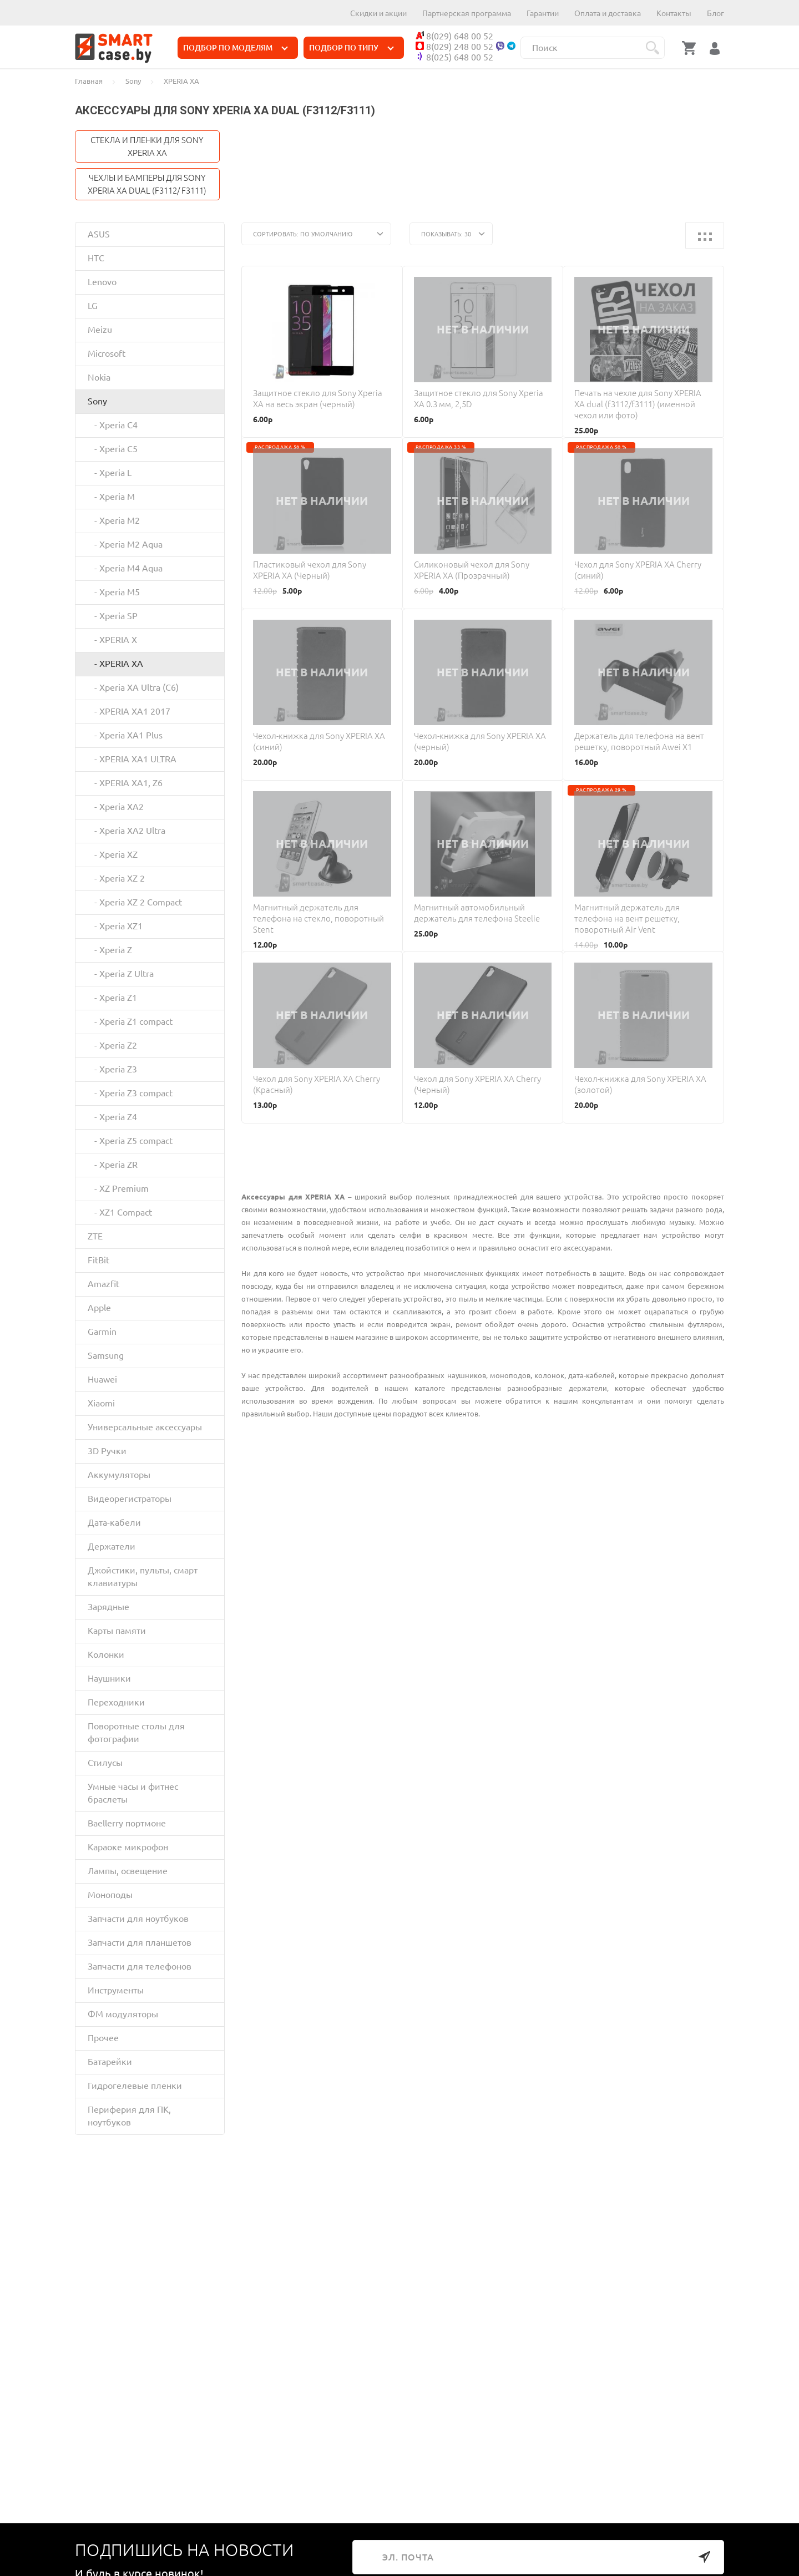  Describe the element at coordinates (235, 47) in the screenshot. I see `ПОДБОР ПО МОДЕЛЯМ` at that location.